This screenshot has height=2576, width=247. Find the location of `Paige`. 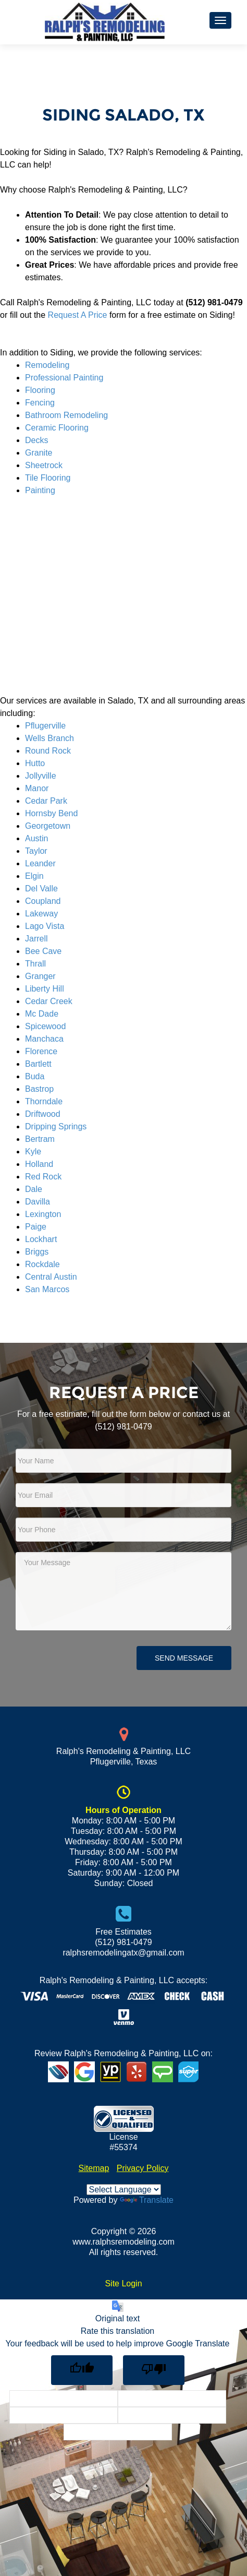

Paige is located at coordinates (35, 1226).